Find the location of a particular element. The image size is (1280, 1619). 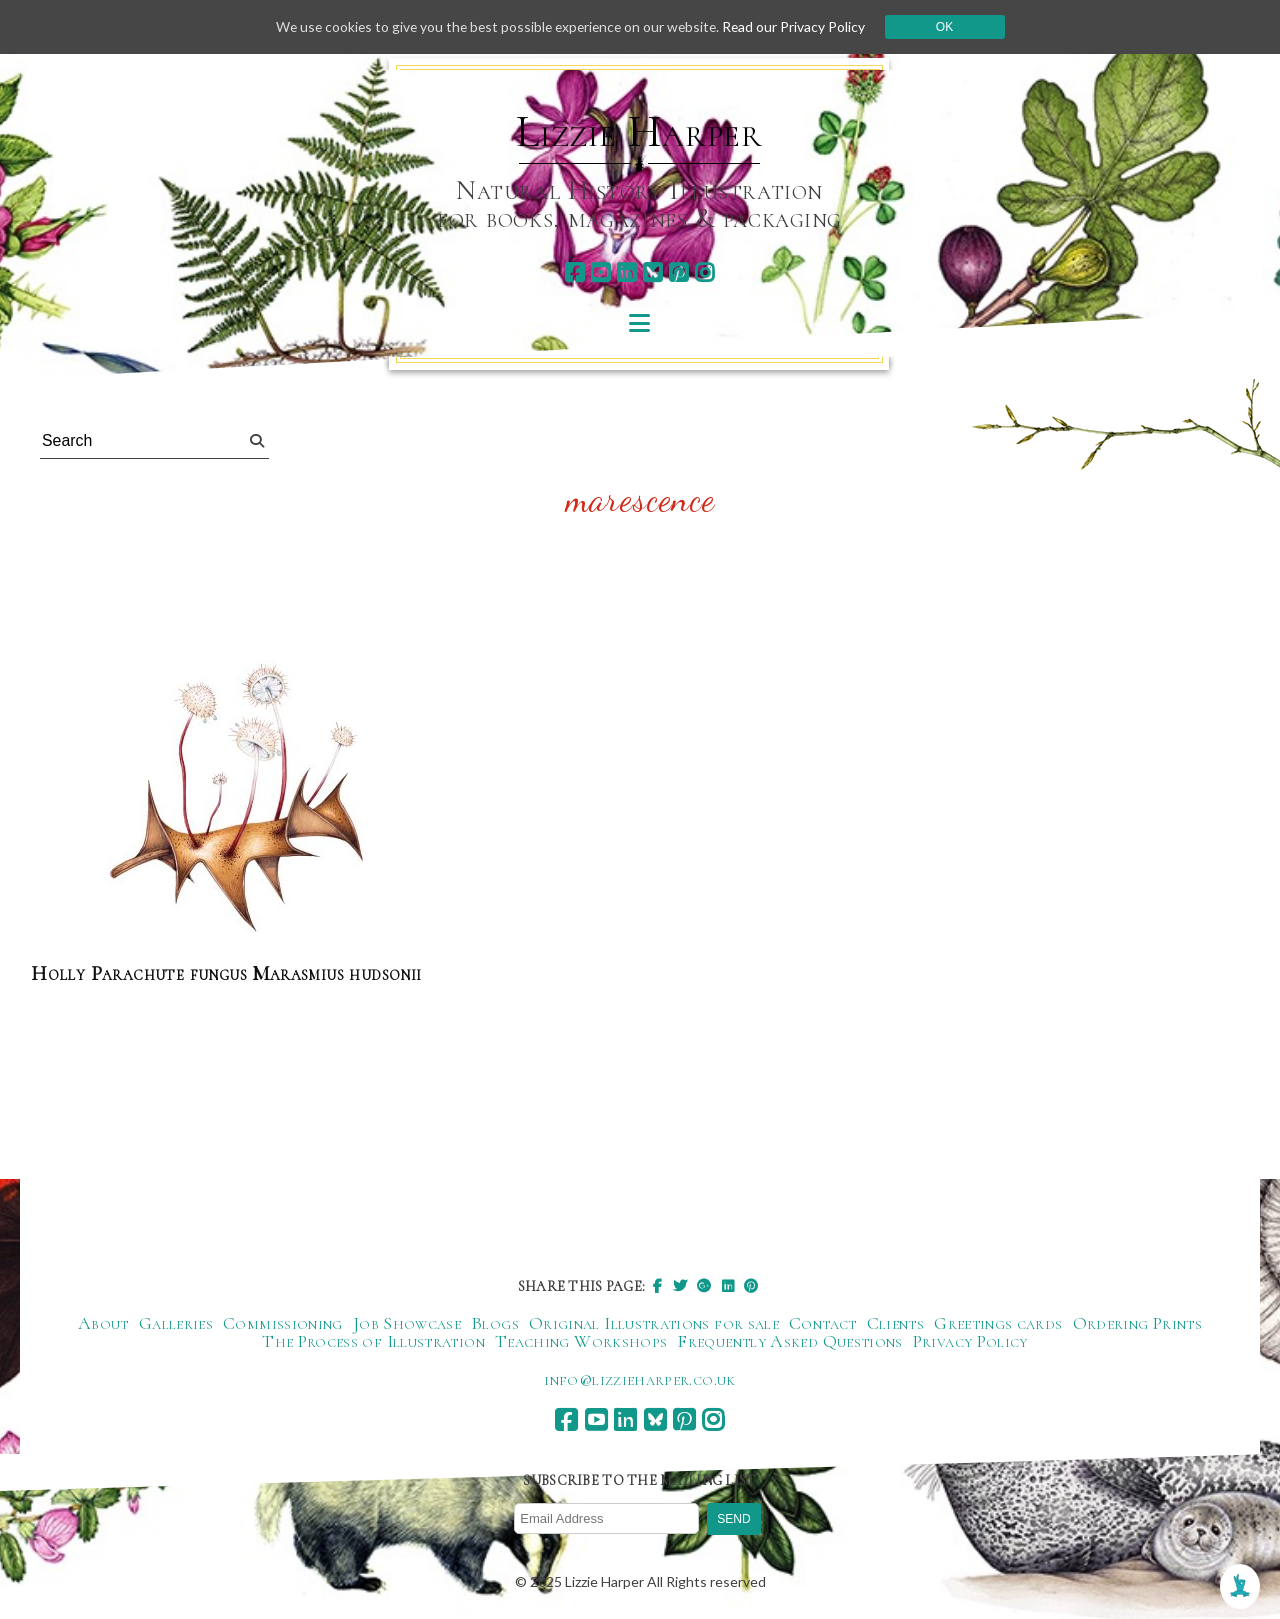

[bluesky] is located at coordinates (652, 272).